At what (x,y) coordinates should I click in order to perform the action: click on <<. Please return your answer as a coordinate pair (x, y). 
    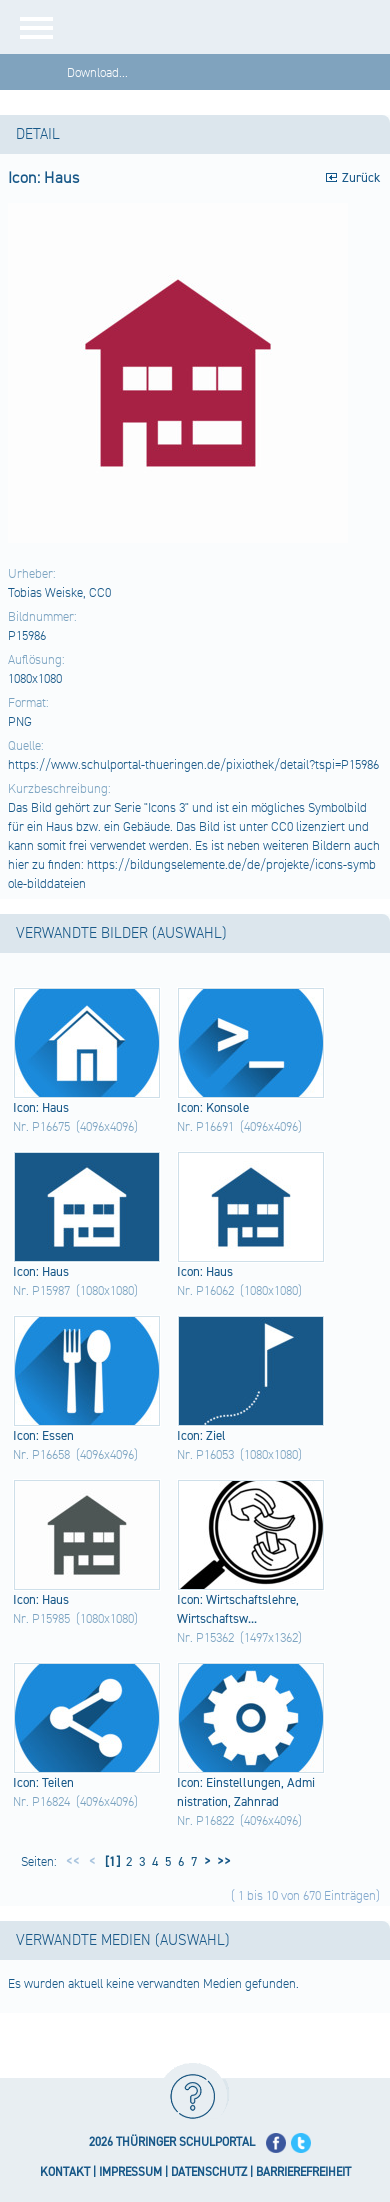
    Looking at the image, I should click on (73, 1862).